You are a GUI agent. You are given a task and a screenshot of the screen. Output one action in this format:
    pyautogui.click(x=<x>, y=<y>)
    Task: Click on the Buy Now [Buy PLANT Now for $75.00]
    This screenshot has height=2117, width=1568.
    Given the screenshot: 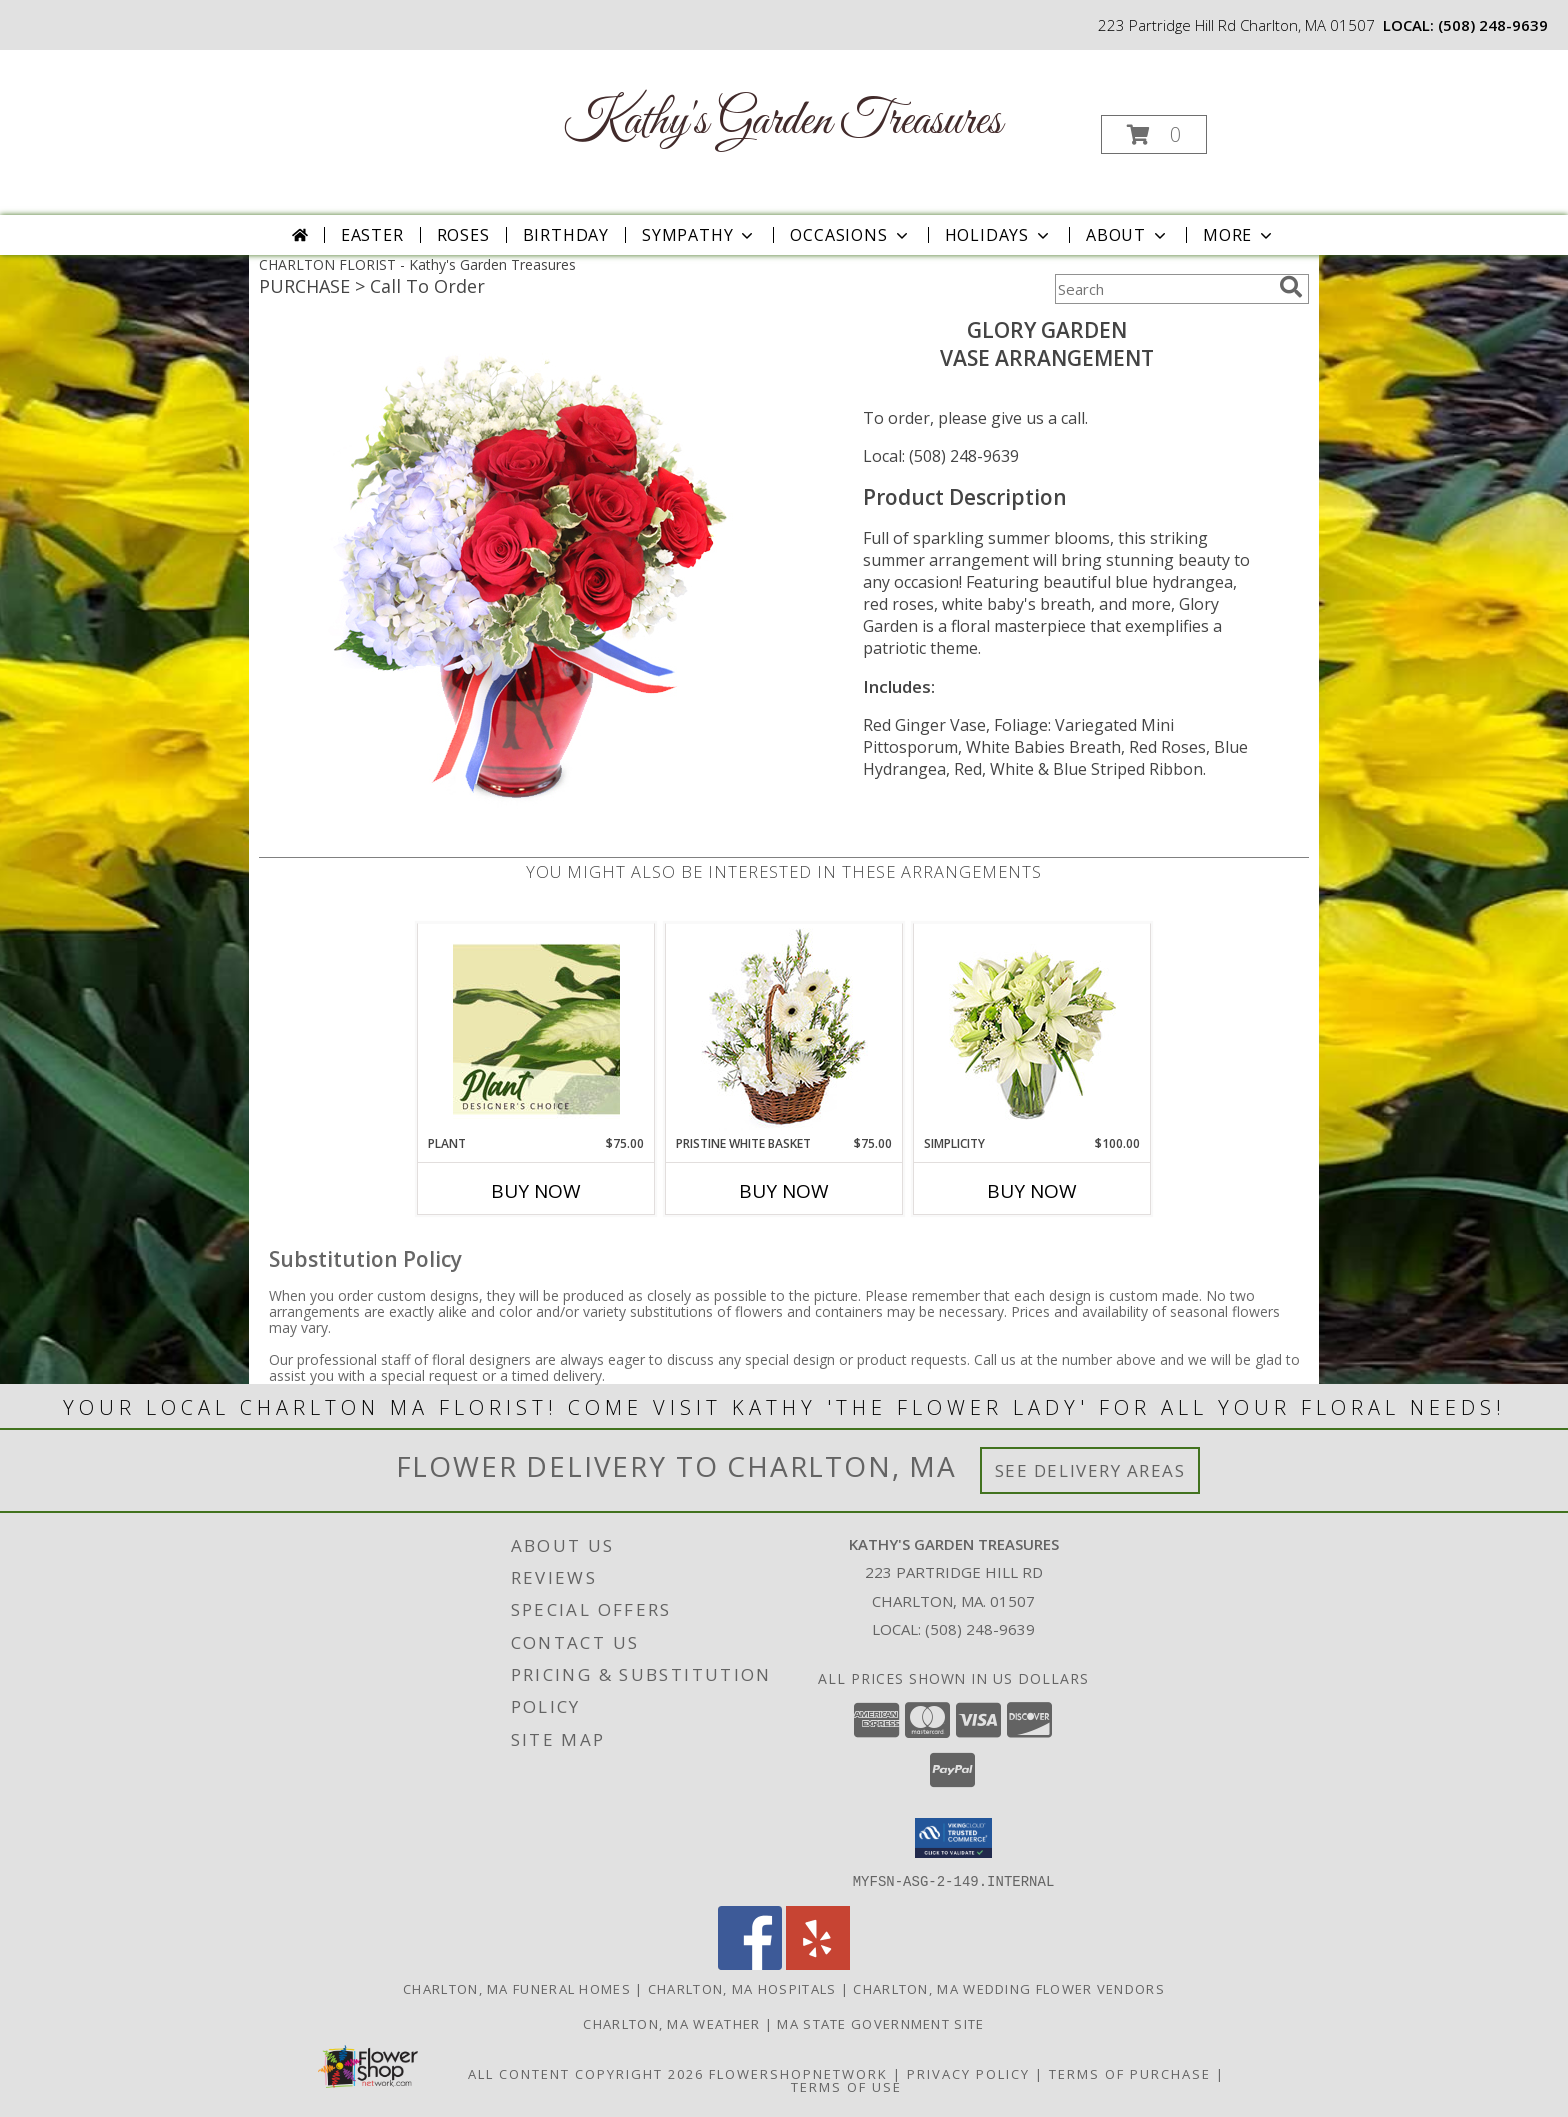 What is the action you would take?
    pyautogui.click(x=536, y=1191)
    